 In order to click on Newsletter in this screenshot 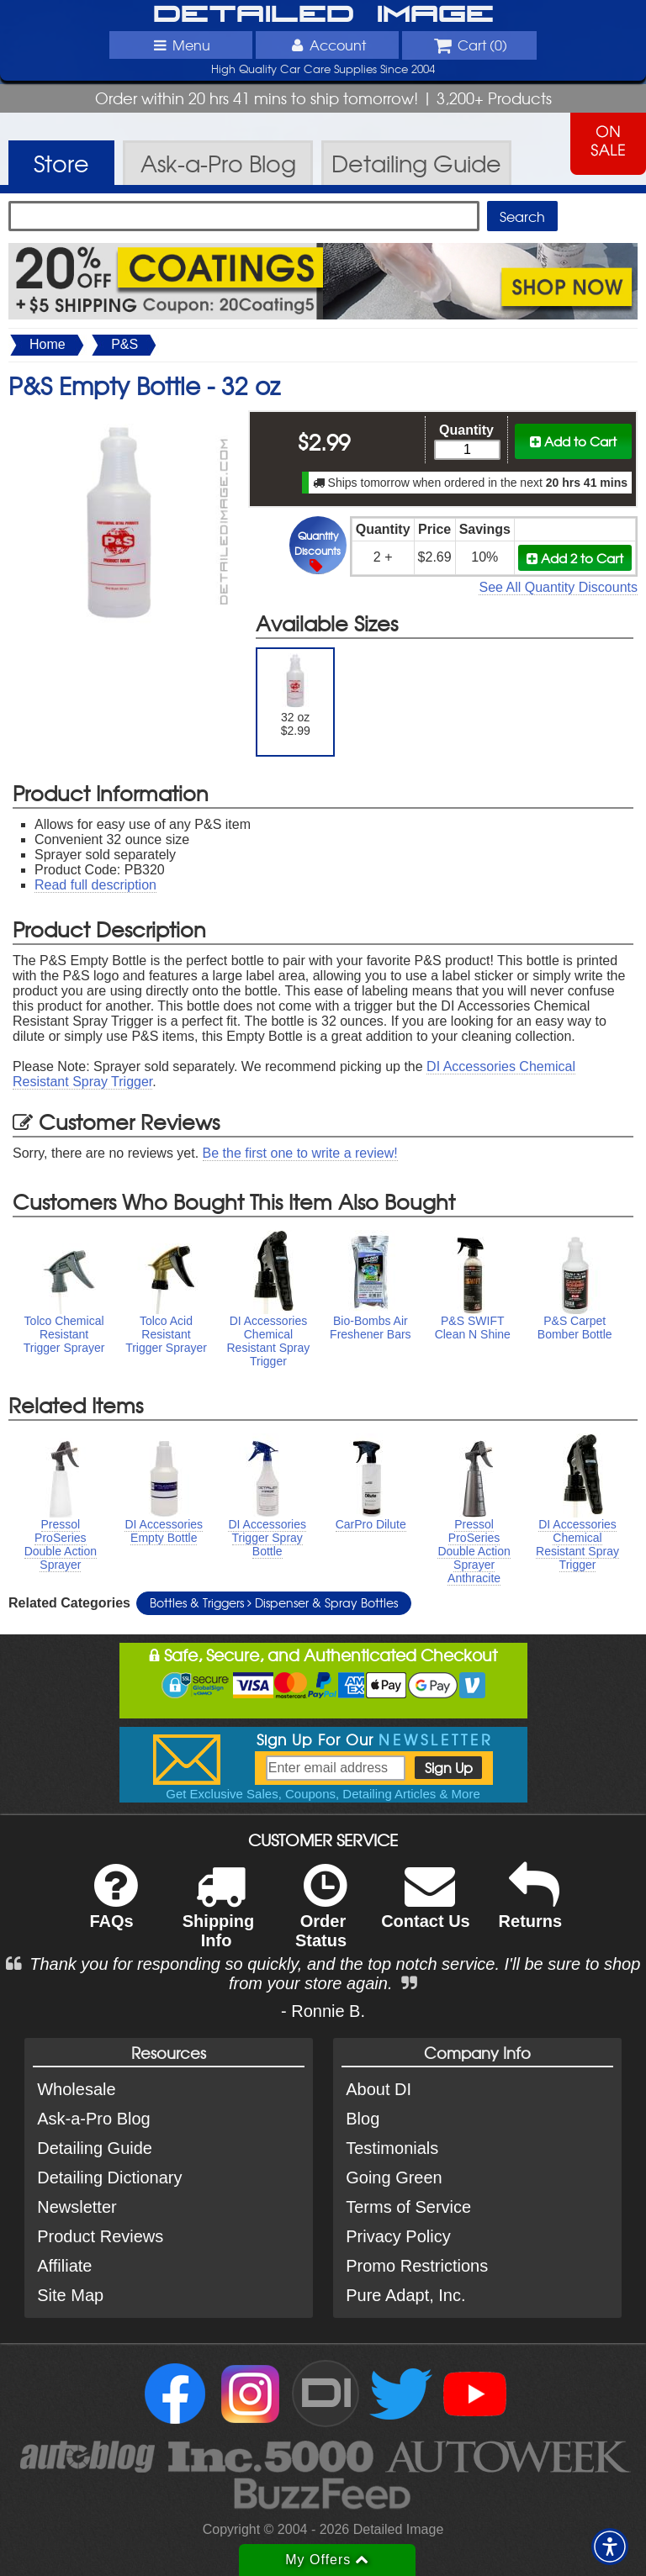, I will do `click(76, 2207)`.